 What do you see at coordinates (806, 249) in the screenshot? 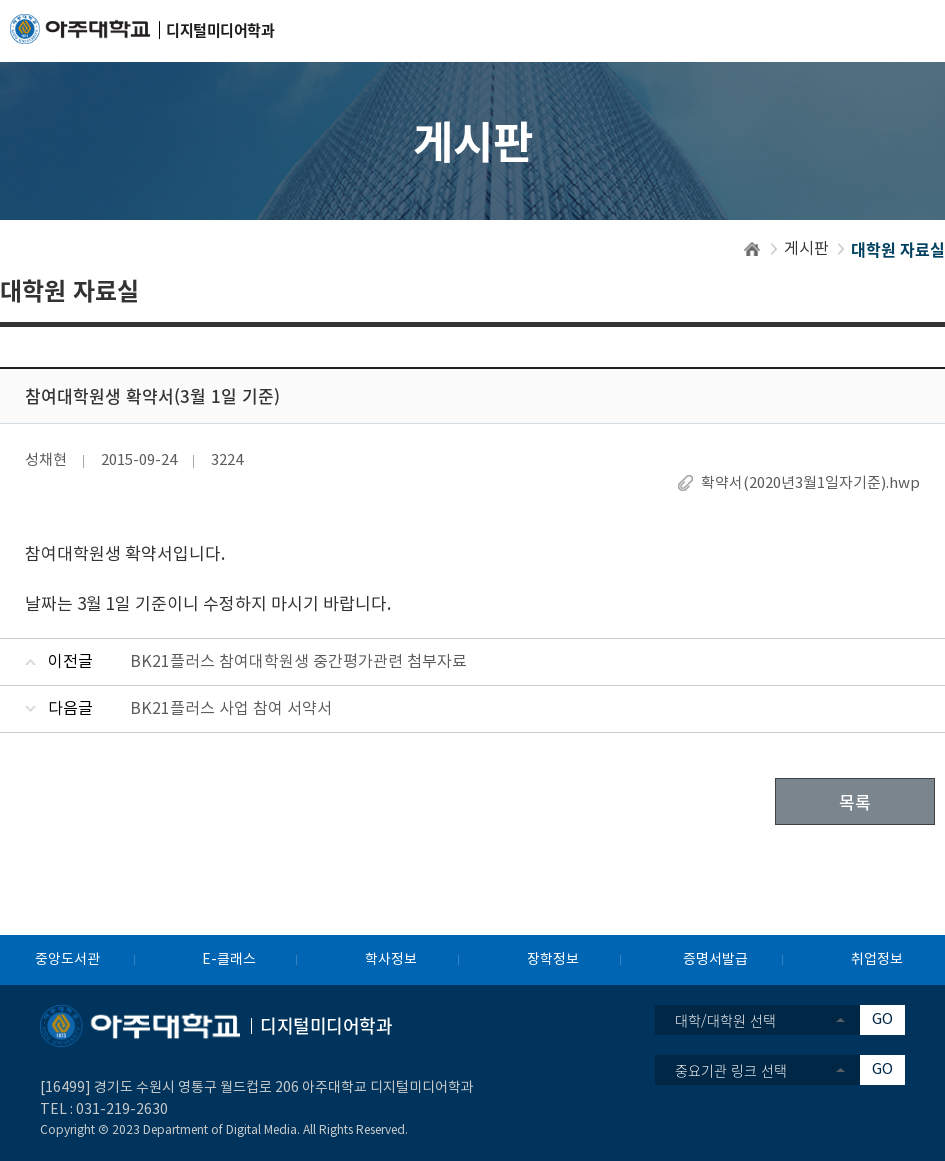
I see `게시판` at bounding box center [806, 249].